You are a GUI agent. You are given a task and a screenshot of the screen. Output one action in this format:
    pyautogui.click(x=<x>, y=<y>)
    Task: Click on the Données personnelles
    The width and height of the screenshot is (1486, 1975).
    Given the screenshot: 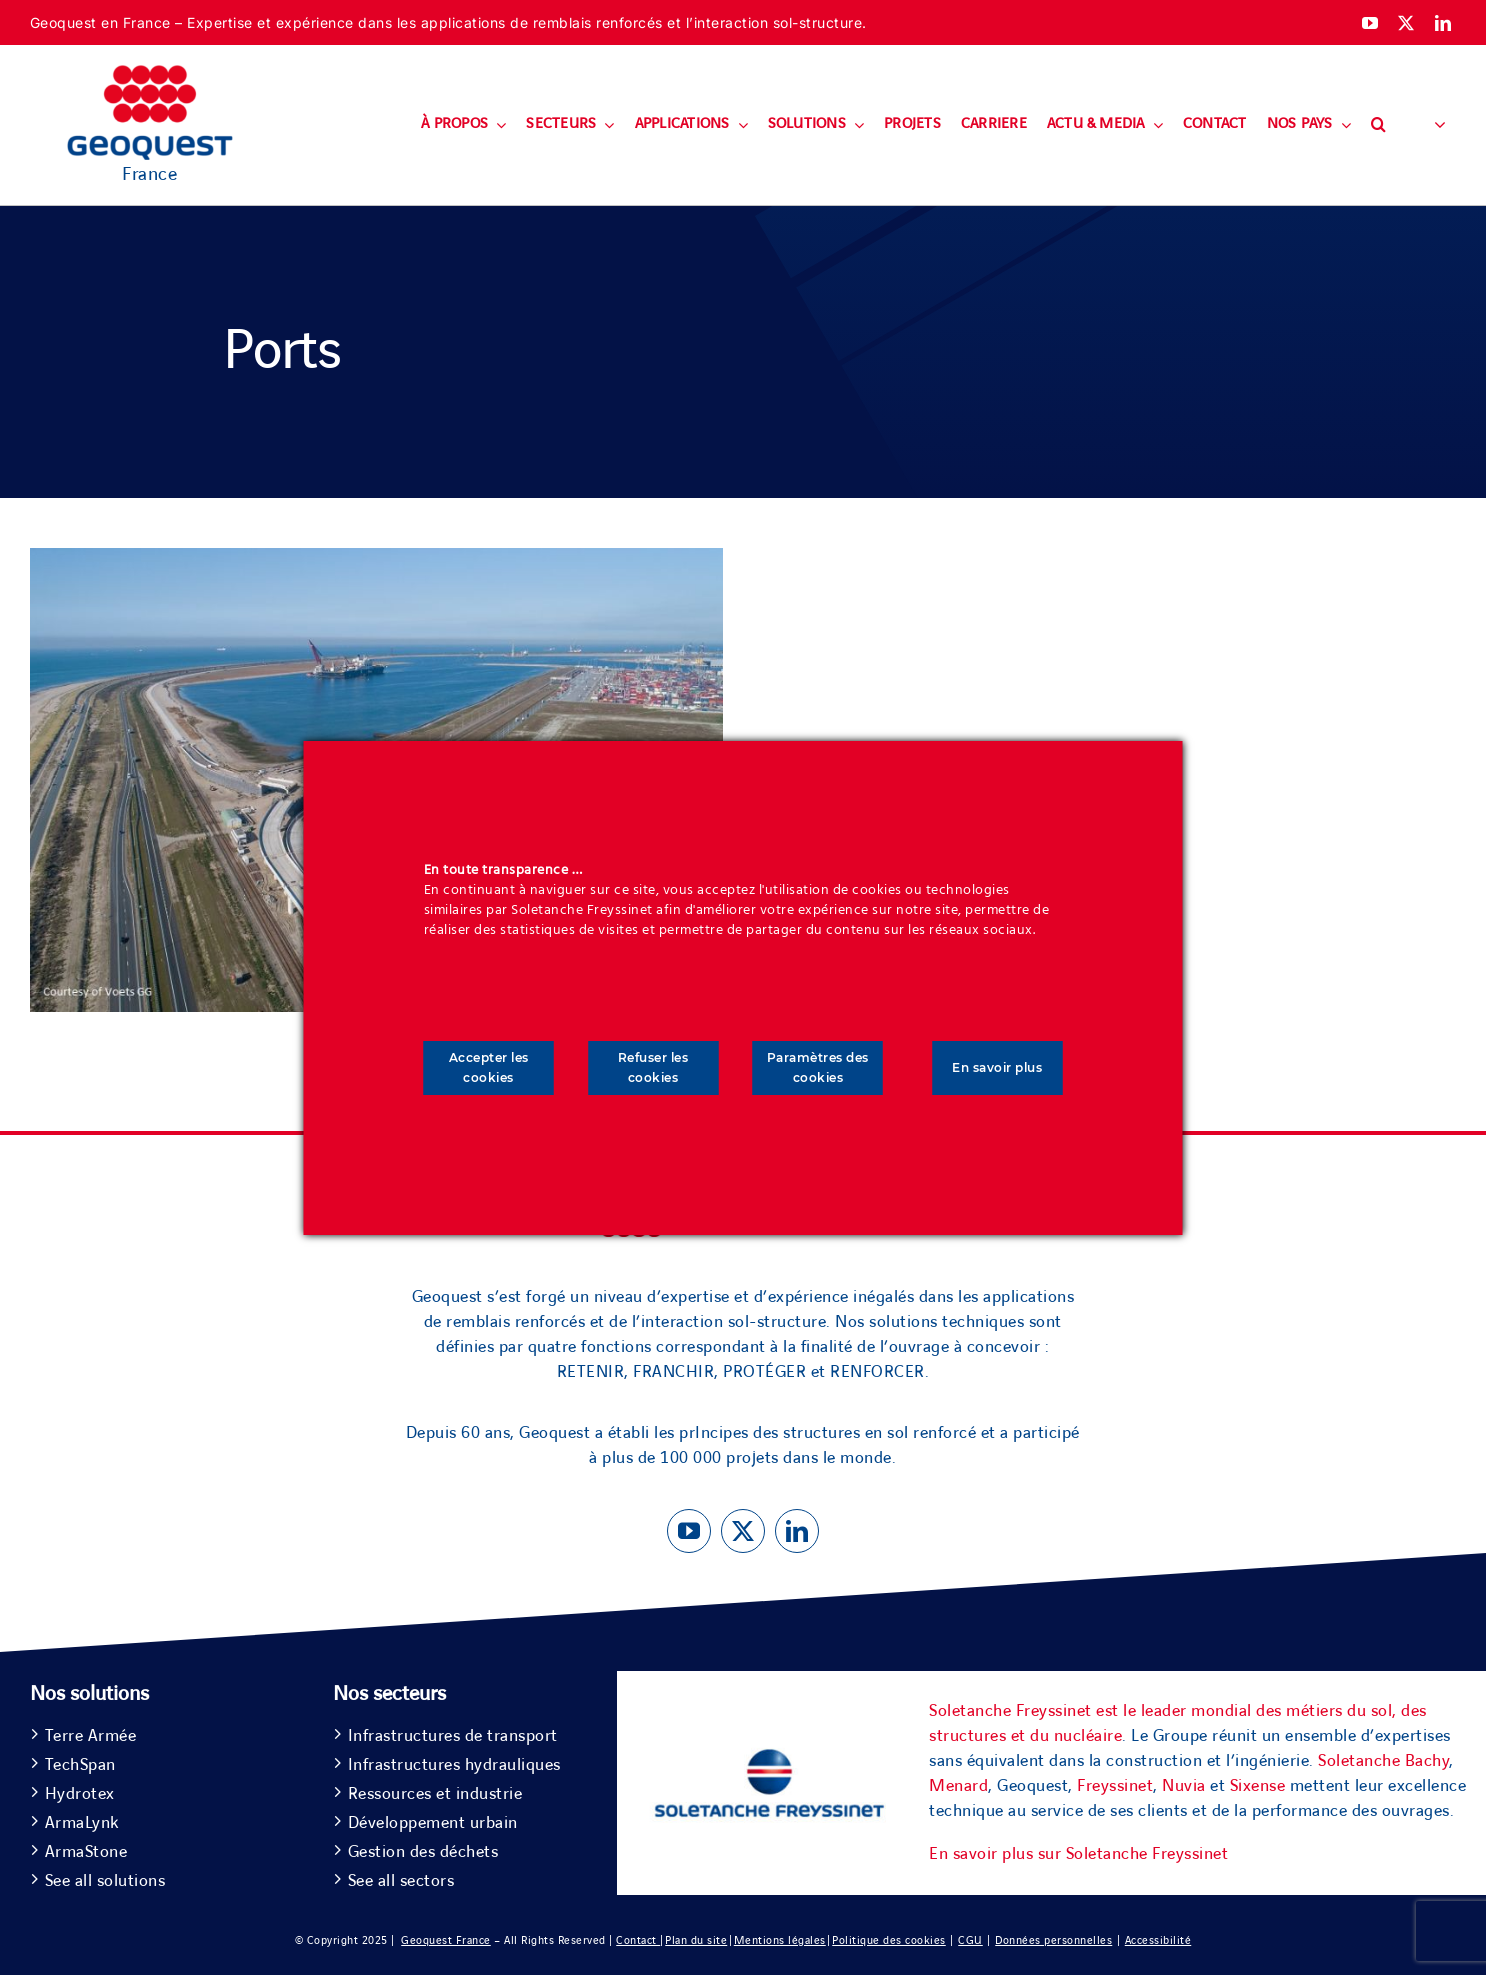 What is the action you would take?
    pyautogui.click(x=1053, y=1940)
    